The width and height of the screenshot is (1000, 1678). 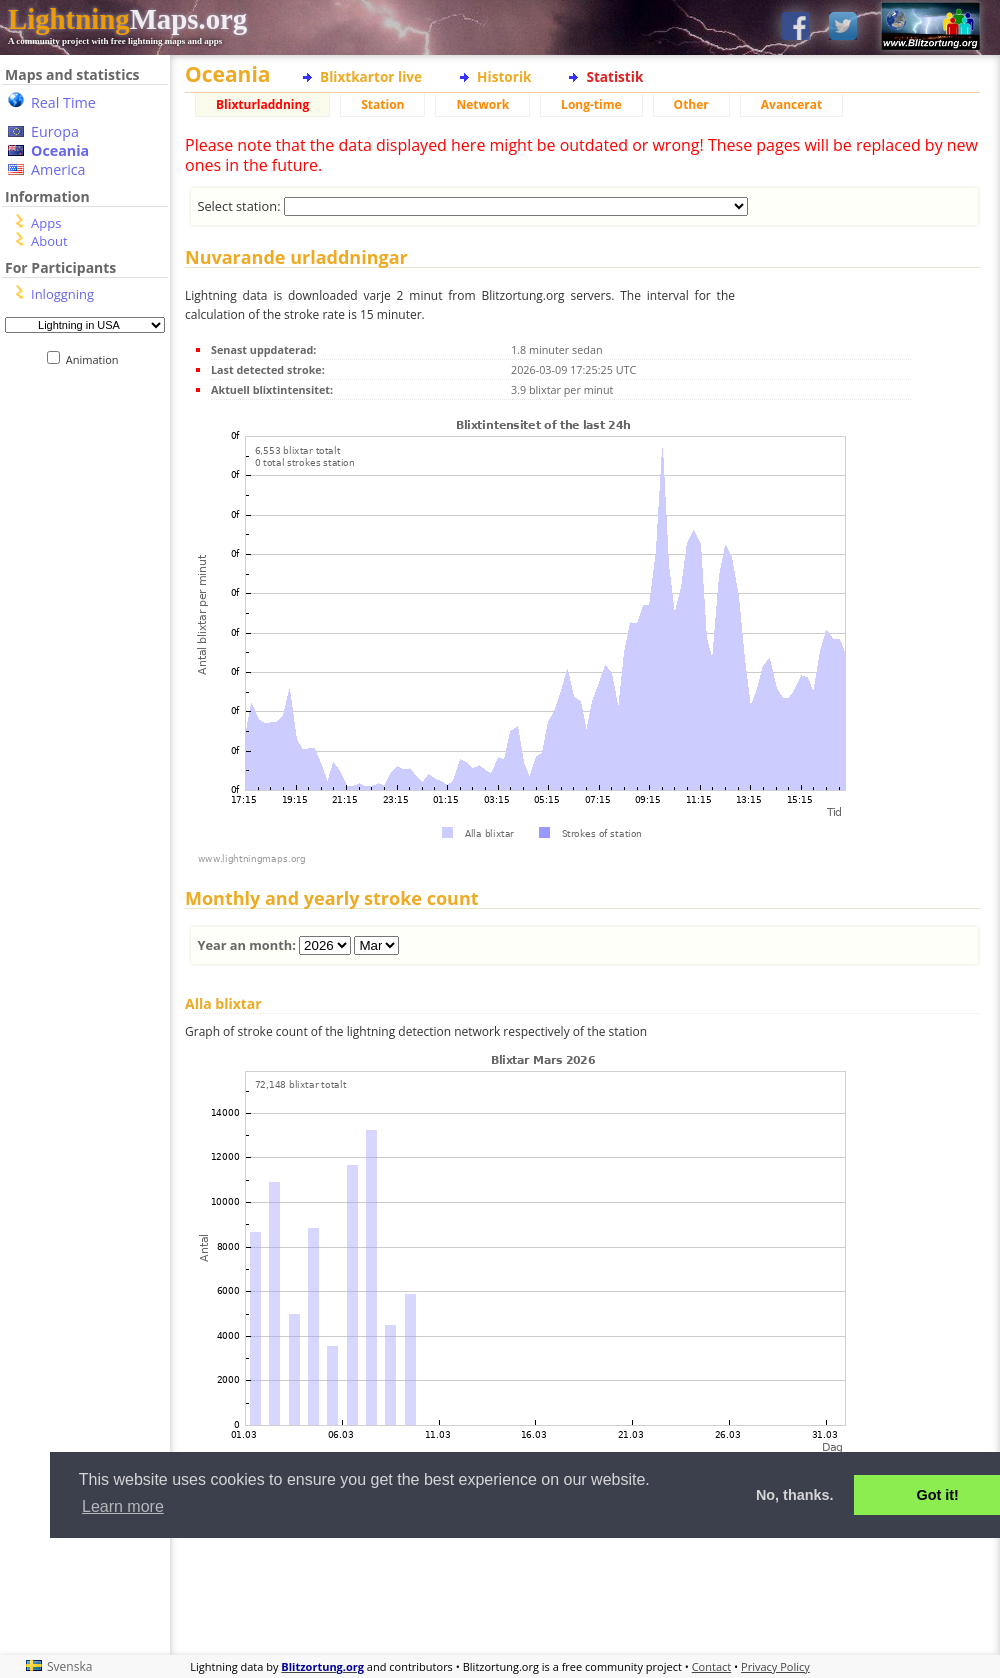 What do you see at coordinates (614, 76) in the screenshot?
I see `Statistik` at bounding box center [614, 76].